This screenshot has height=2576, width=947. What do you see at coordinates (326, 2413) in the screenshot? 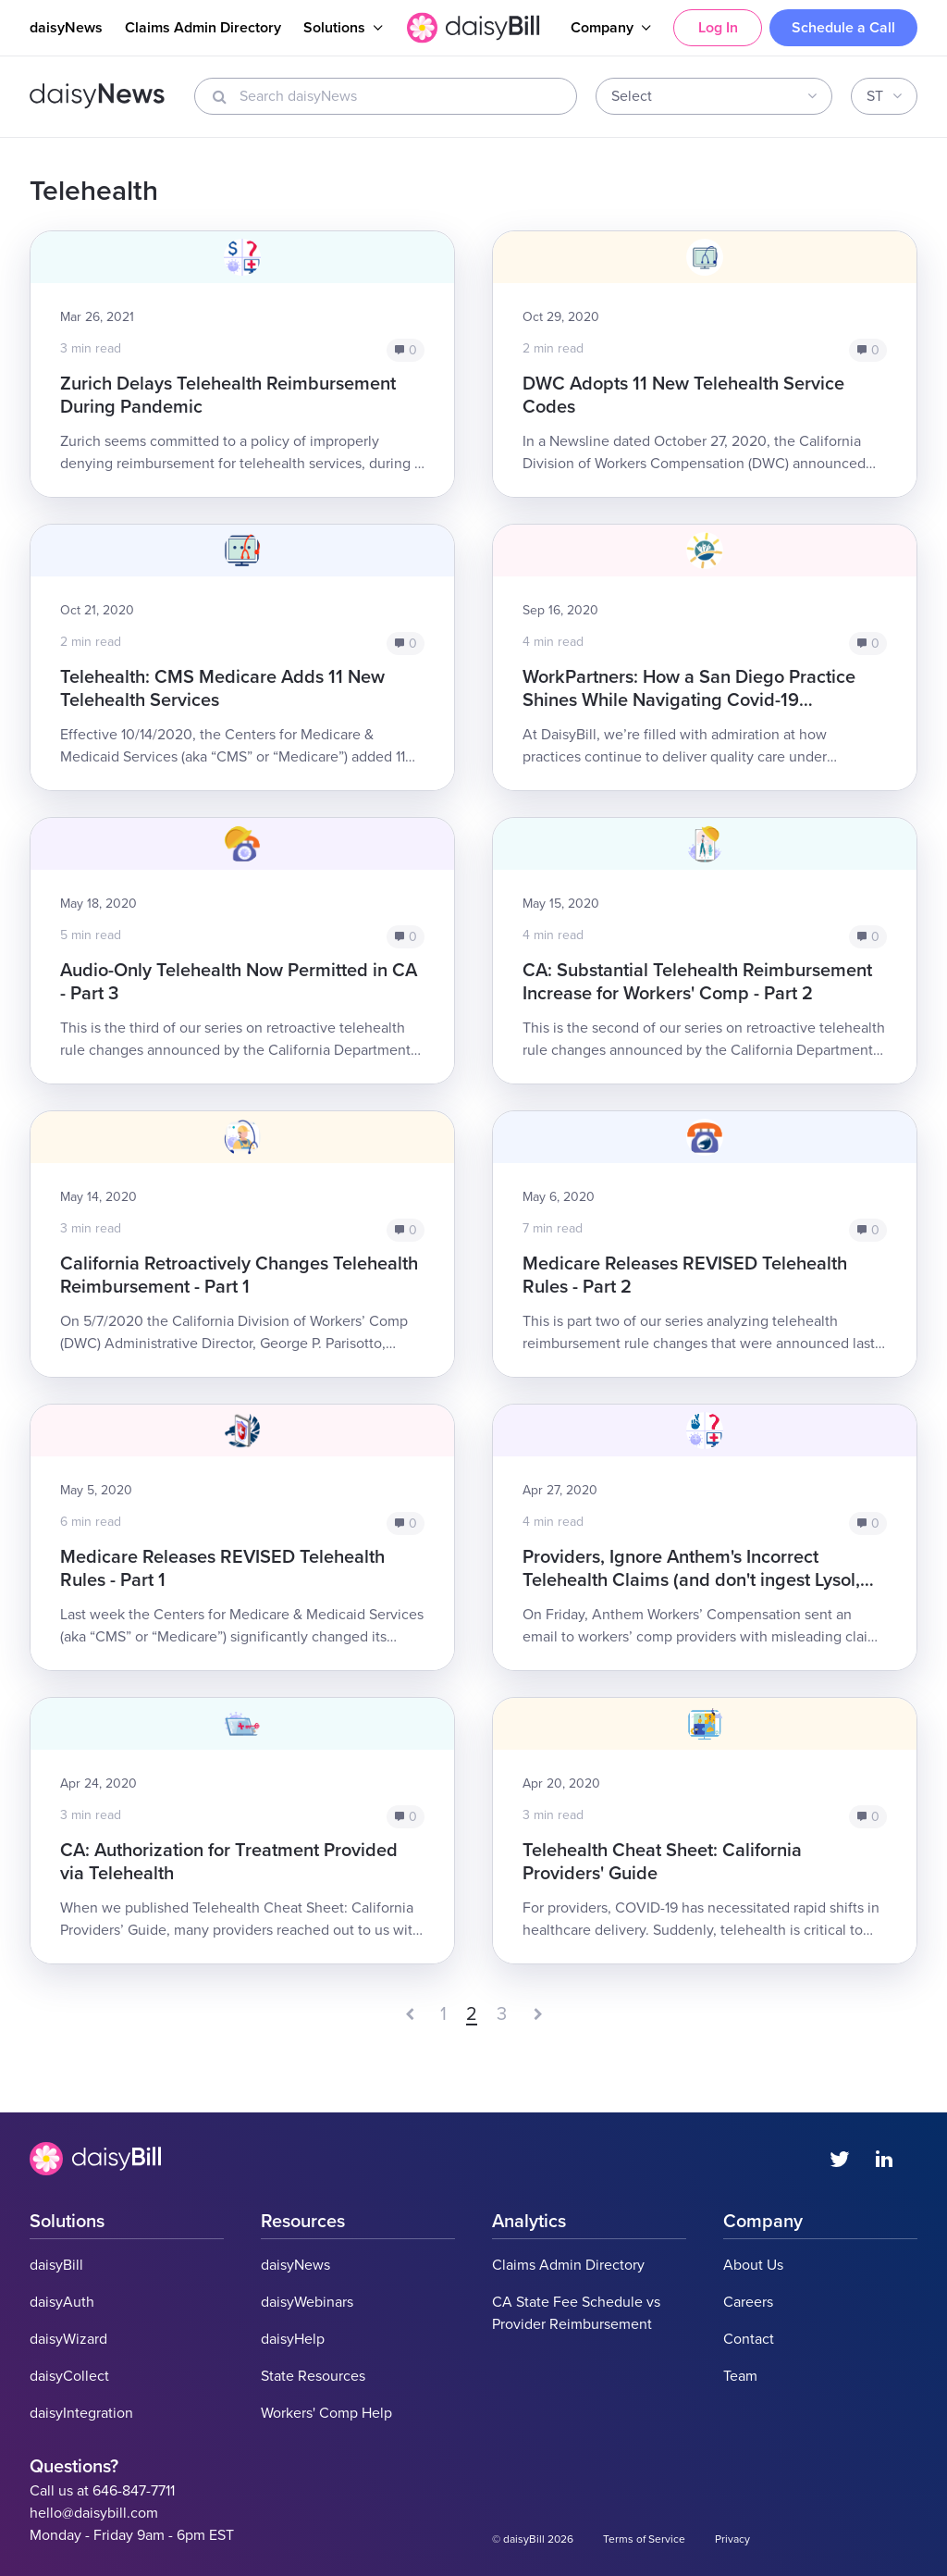
I see `Workers' Comp Help` at bounding box center [326, 2413].